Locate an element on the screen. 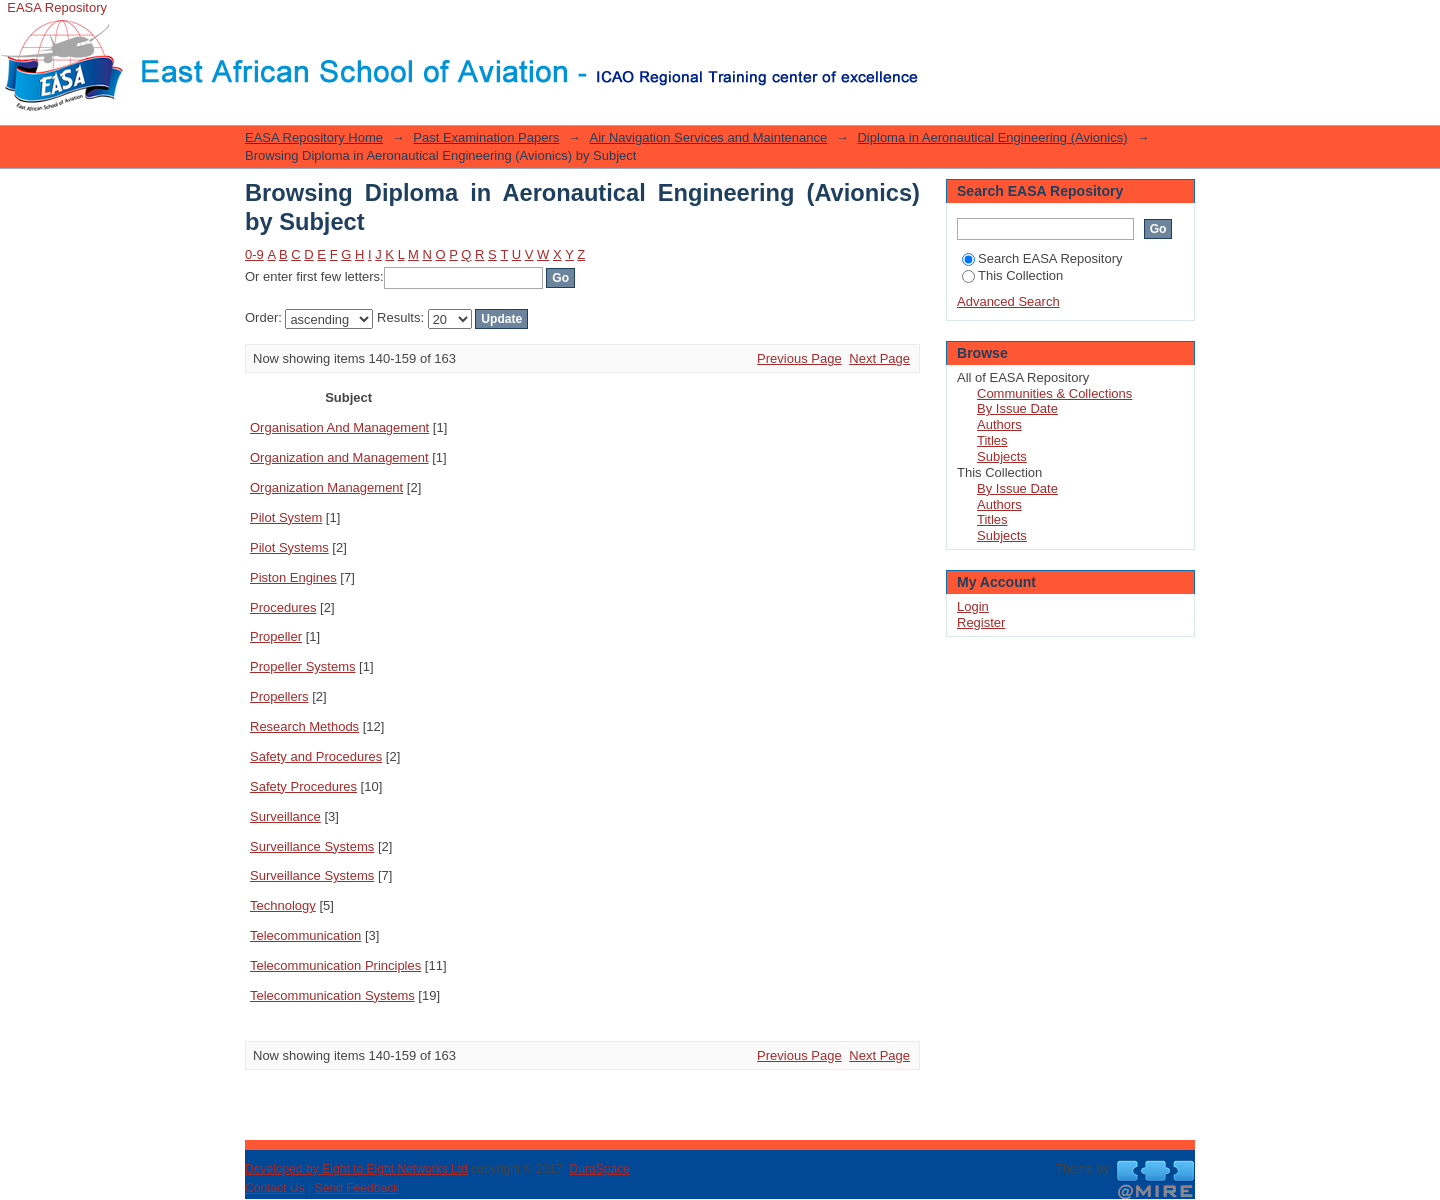 The image size is (1440, 1200). Air Navigation Services and Maintenance is located at coordinates (708, 137).